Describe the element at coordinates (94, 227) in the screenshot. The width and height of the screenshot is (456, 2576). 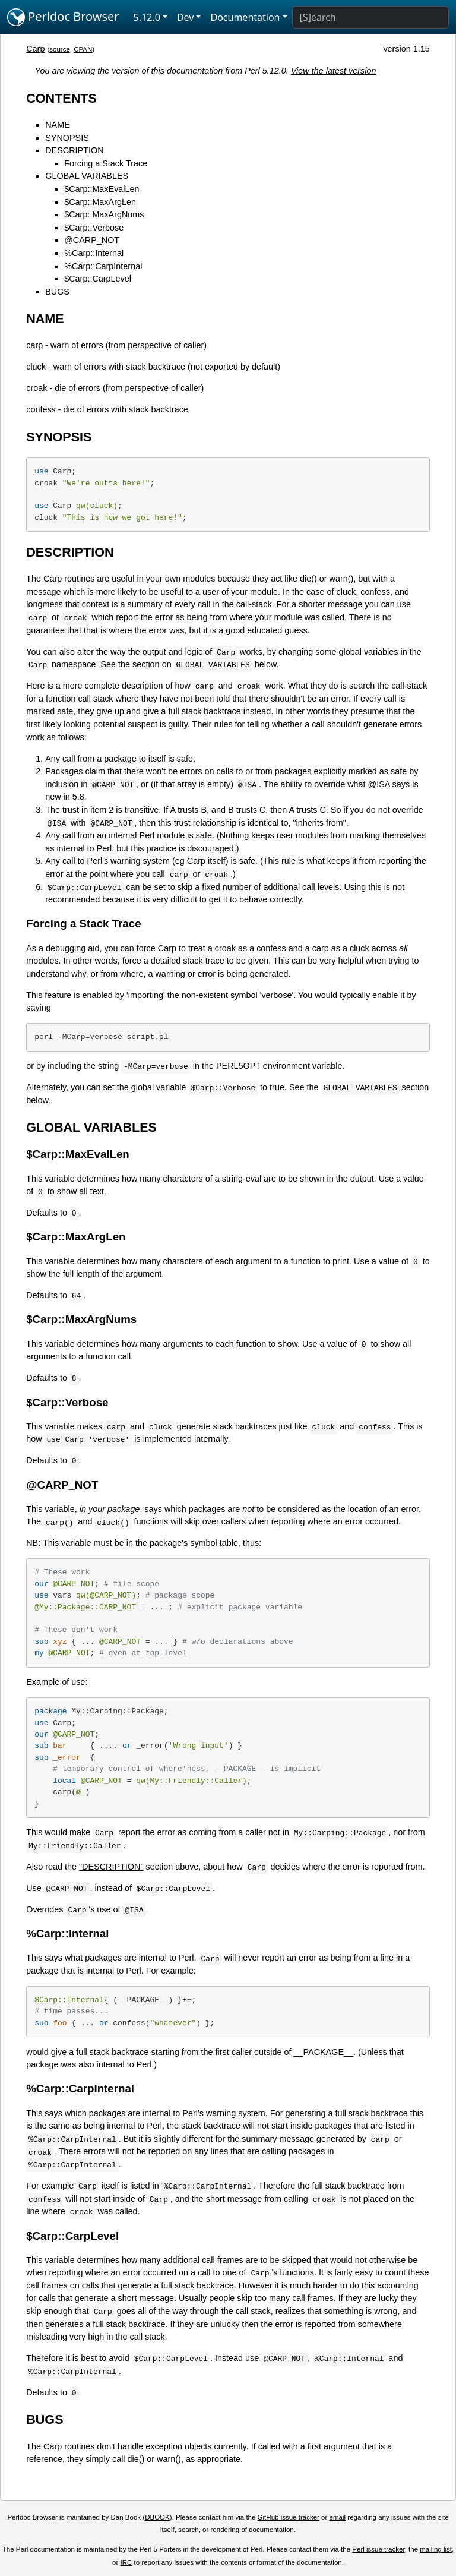
I see `$Carp::Verbose` at that location.